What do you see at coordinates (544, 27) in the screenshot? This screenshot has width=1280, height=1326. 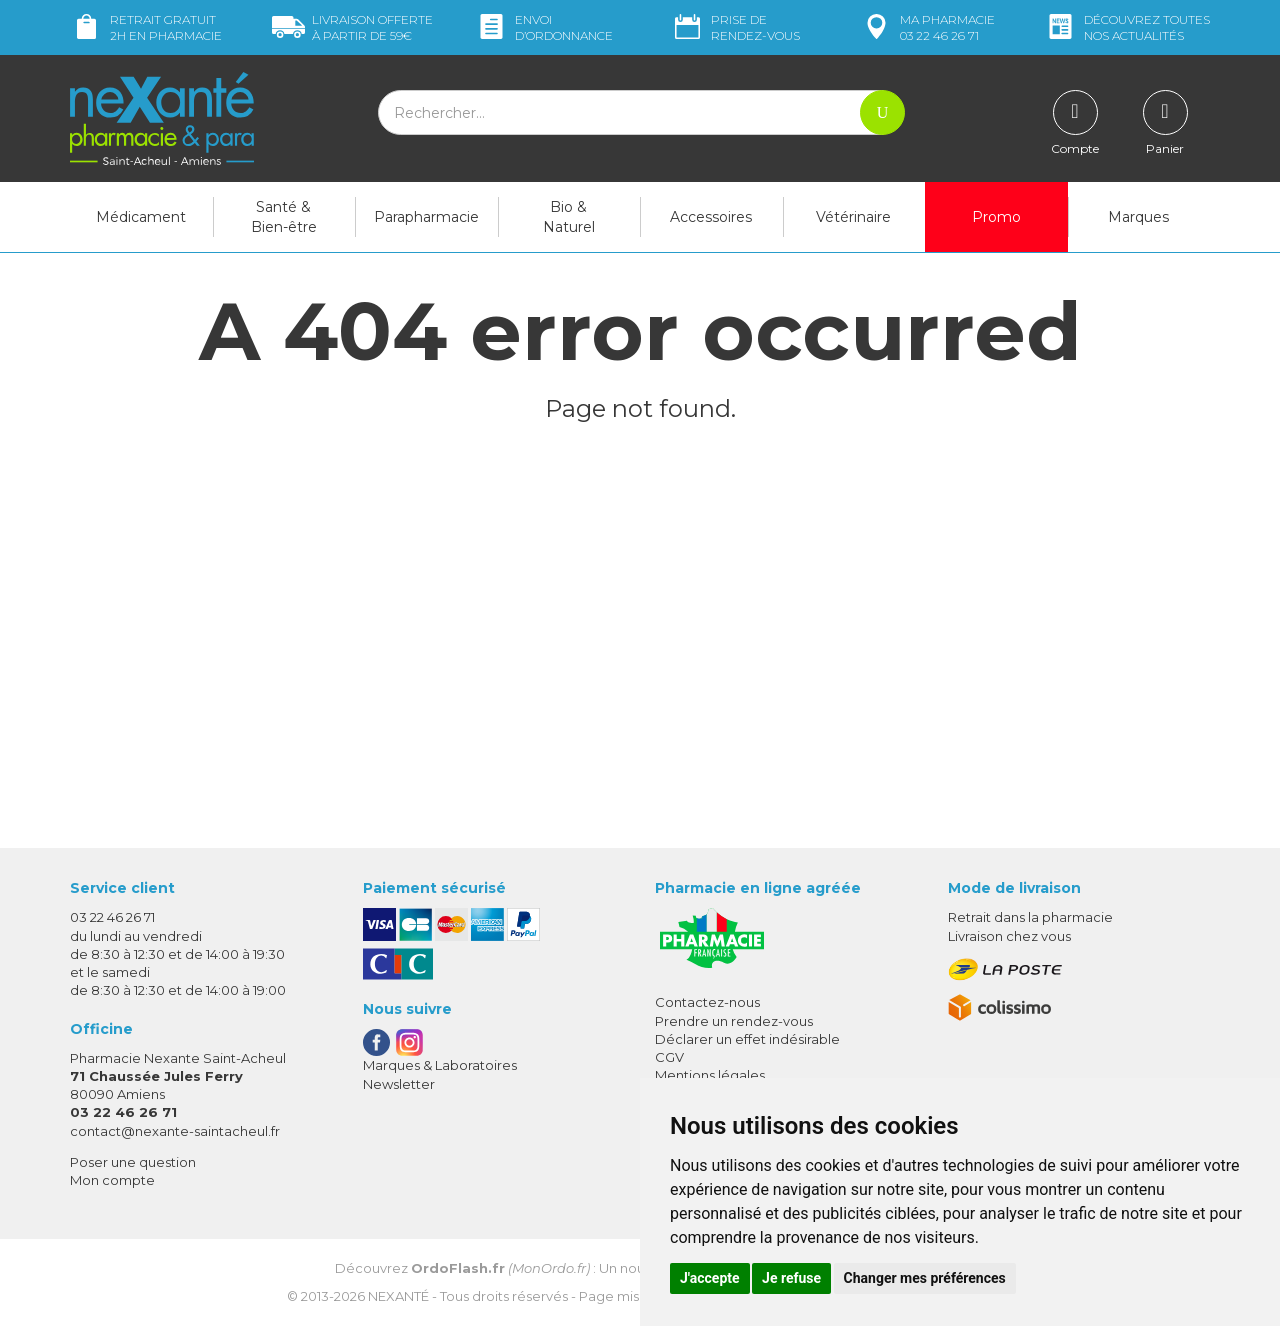 I see `Envoi d’ordo` at bounding box center [544, 27].